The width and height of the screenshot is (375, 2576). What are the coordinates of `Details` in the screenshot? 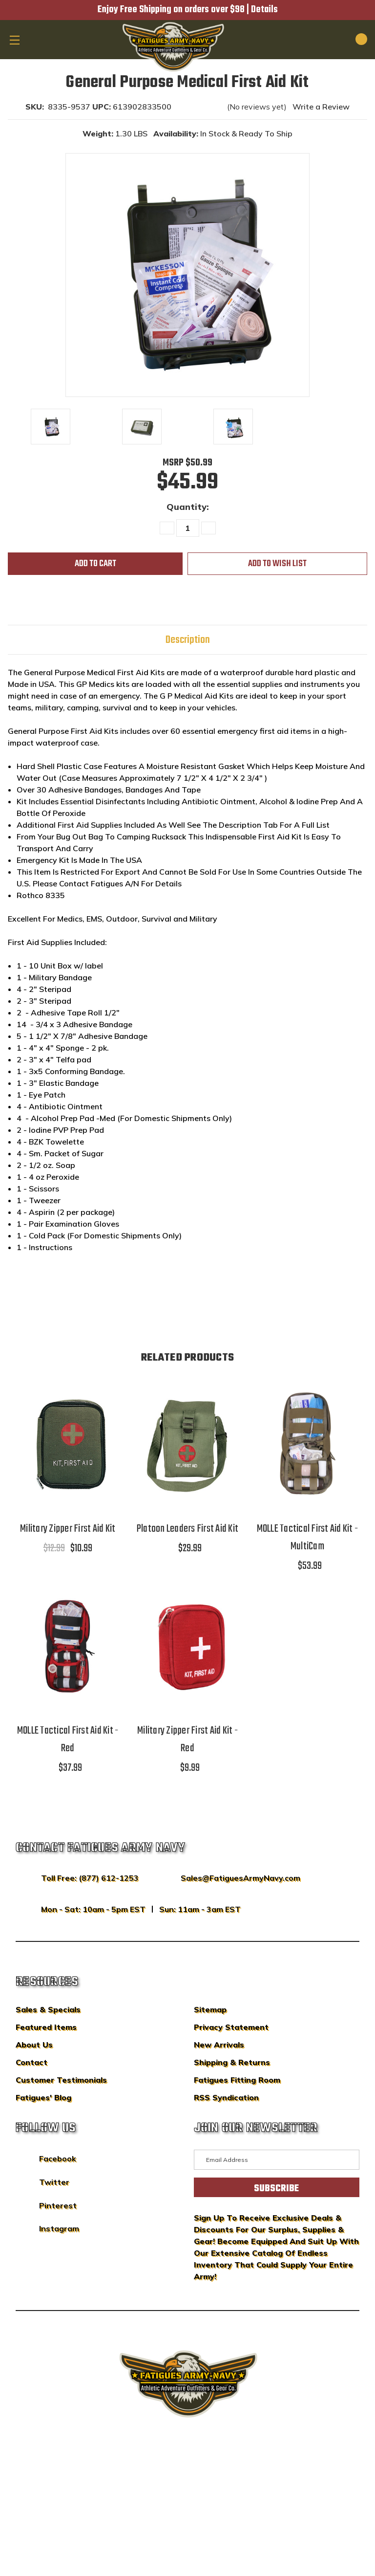 It's located at (264, 9).